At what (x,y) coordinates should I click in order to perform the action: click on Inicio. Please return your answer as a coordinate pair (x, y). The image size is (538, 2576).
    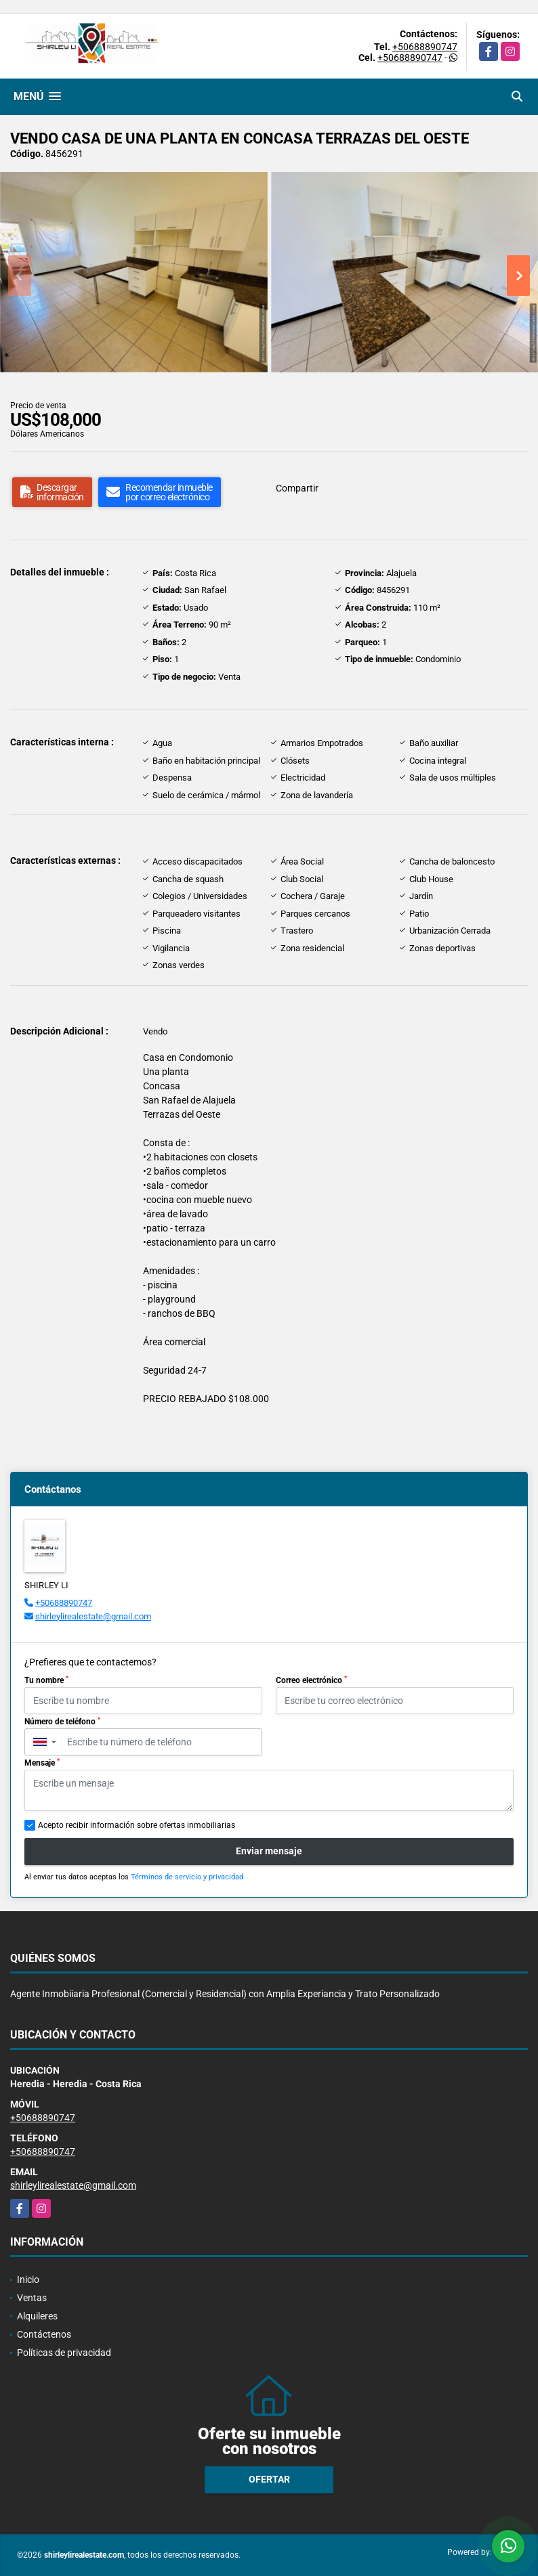
    Looking at the image, I should click on (28, 2279).